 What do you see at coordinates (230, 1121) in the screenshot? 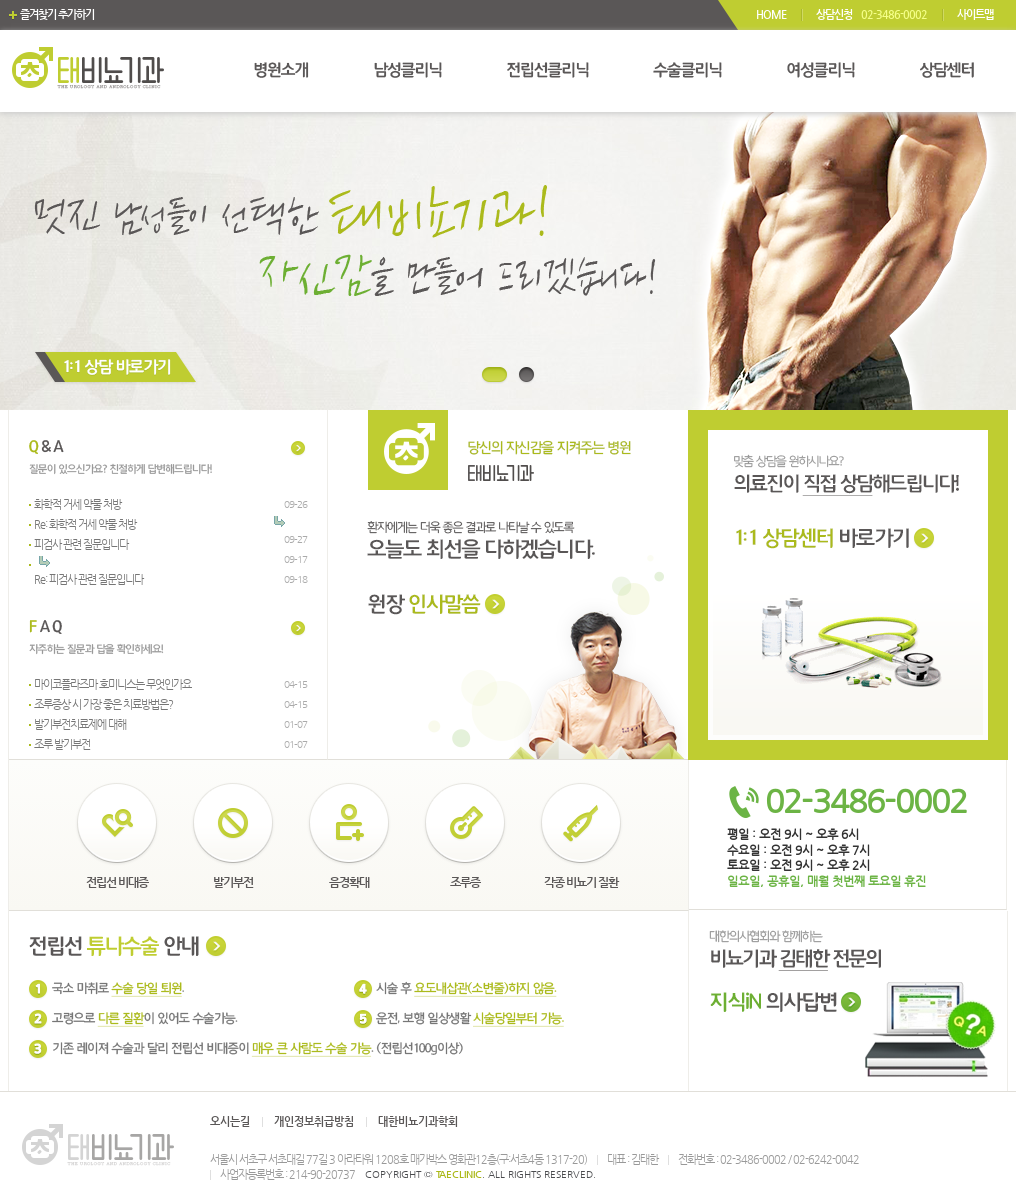
I see `오시는길` at bounding box center [230, 1121].